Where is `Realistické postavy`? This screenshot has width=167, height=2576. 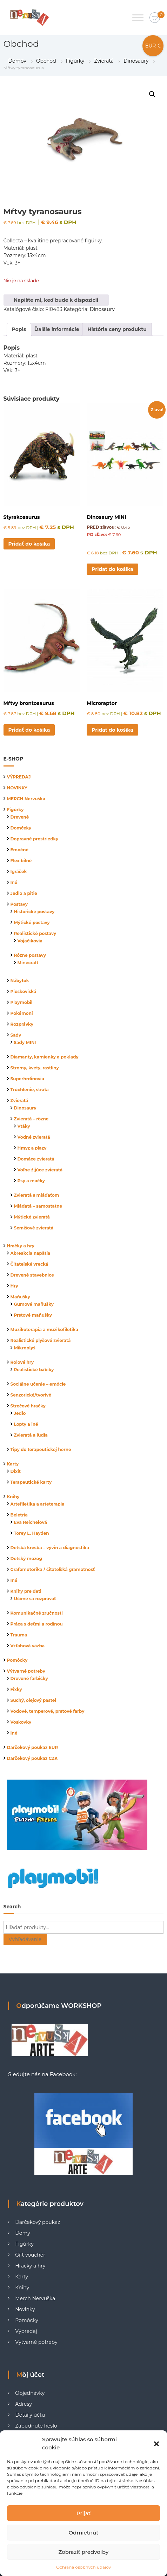
Realistické postavy is located at coordinates (35, 933).